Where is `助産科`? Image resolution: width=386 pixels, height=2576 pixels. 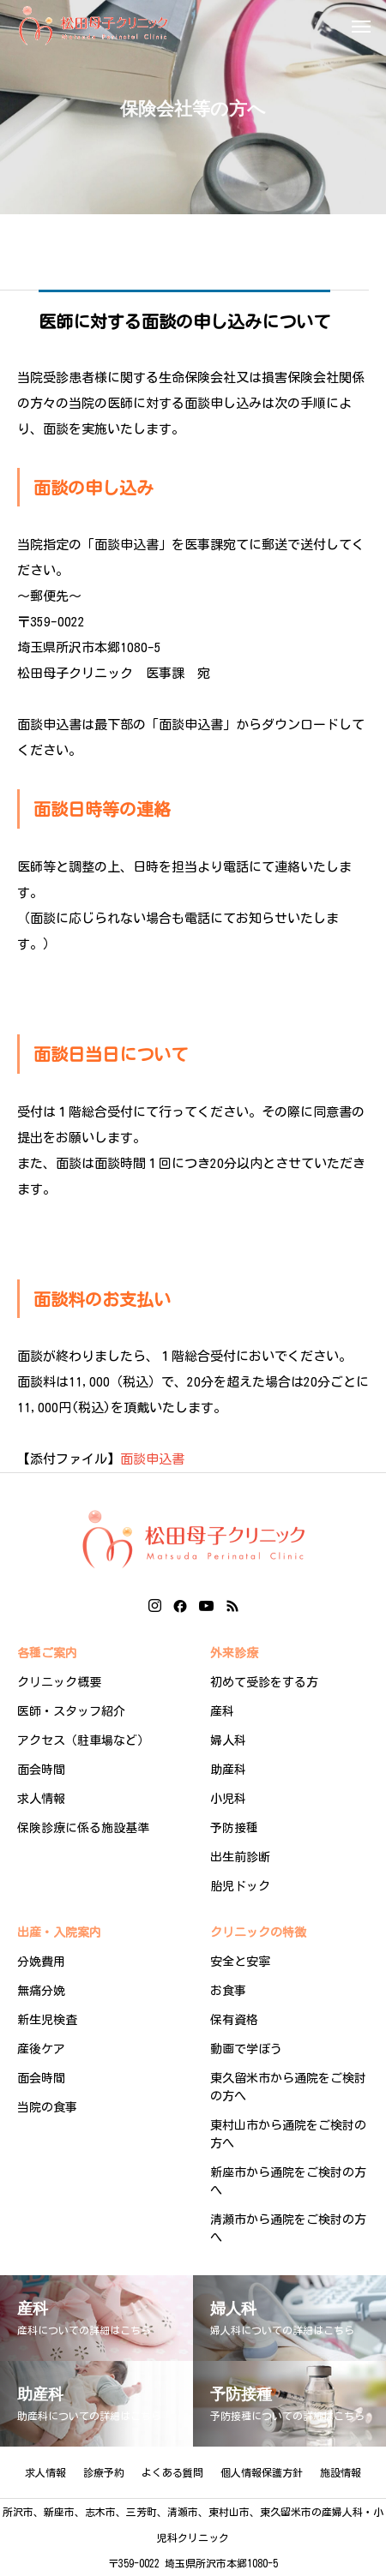
助産科 is located at coordinates (228, 1770).